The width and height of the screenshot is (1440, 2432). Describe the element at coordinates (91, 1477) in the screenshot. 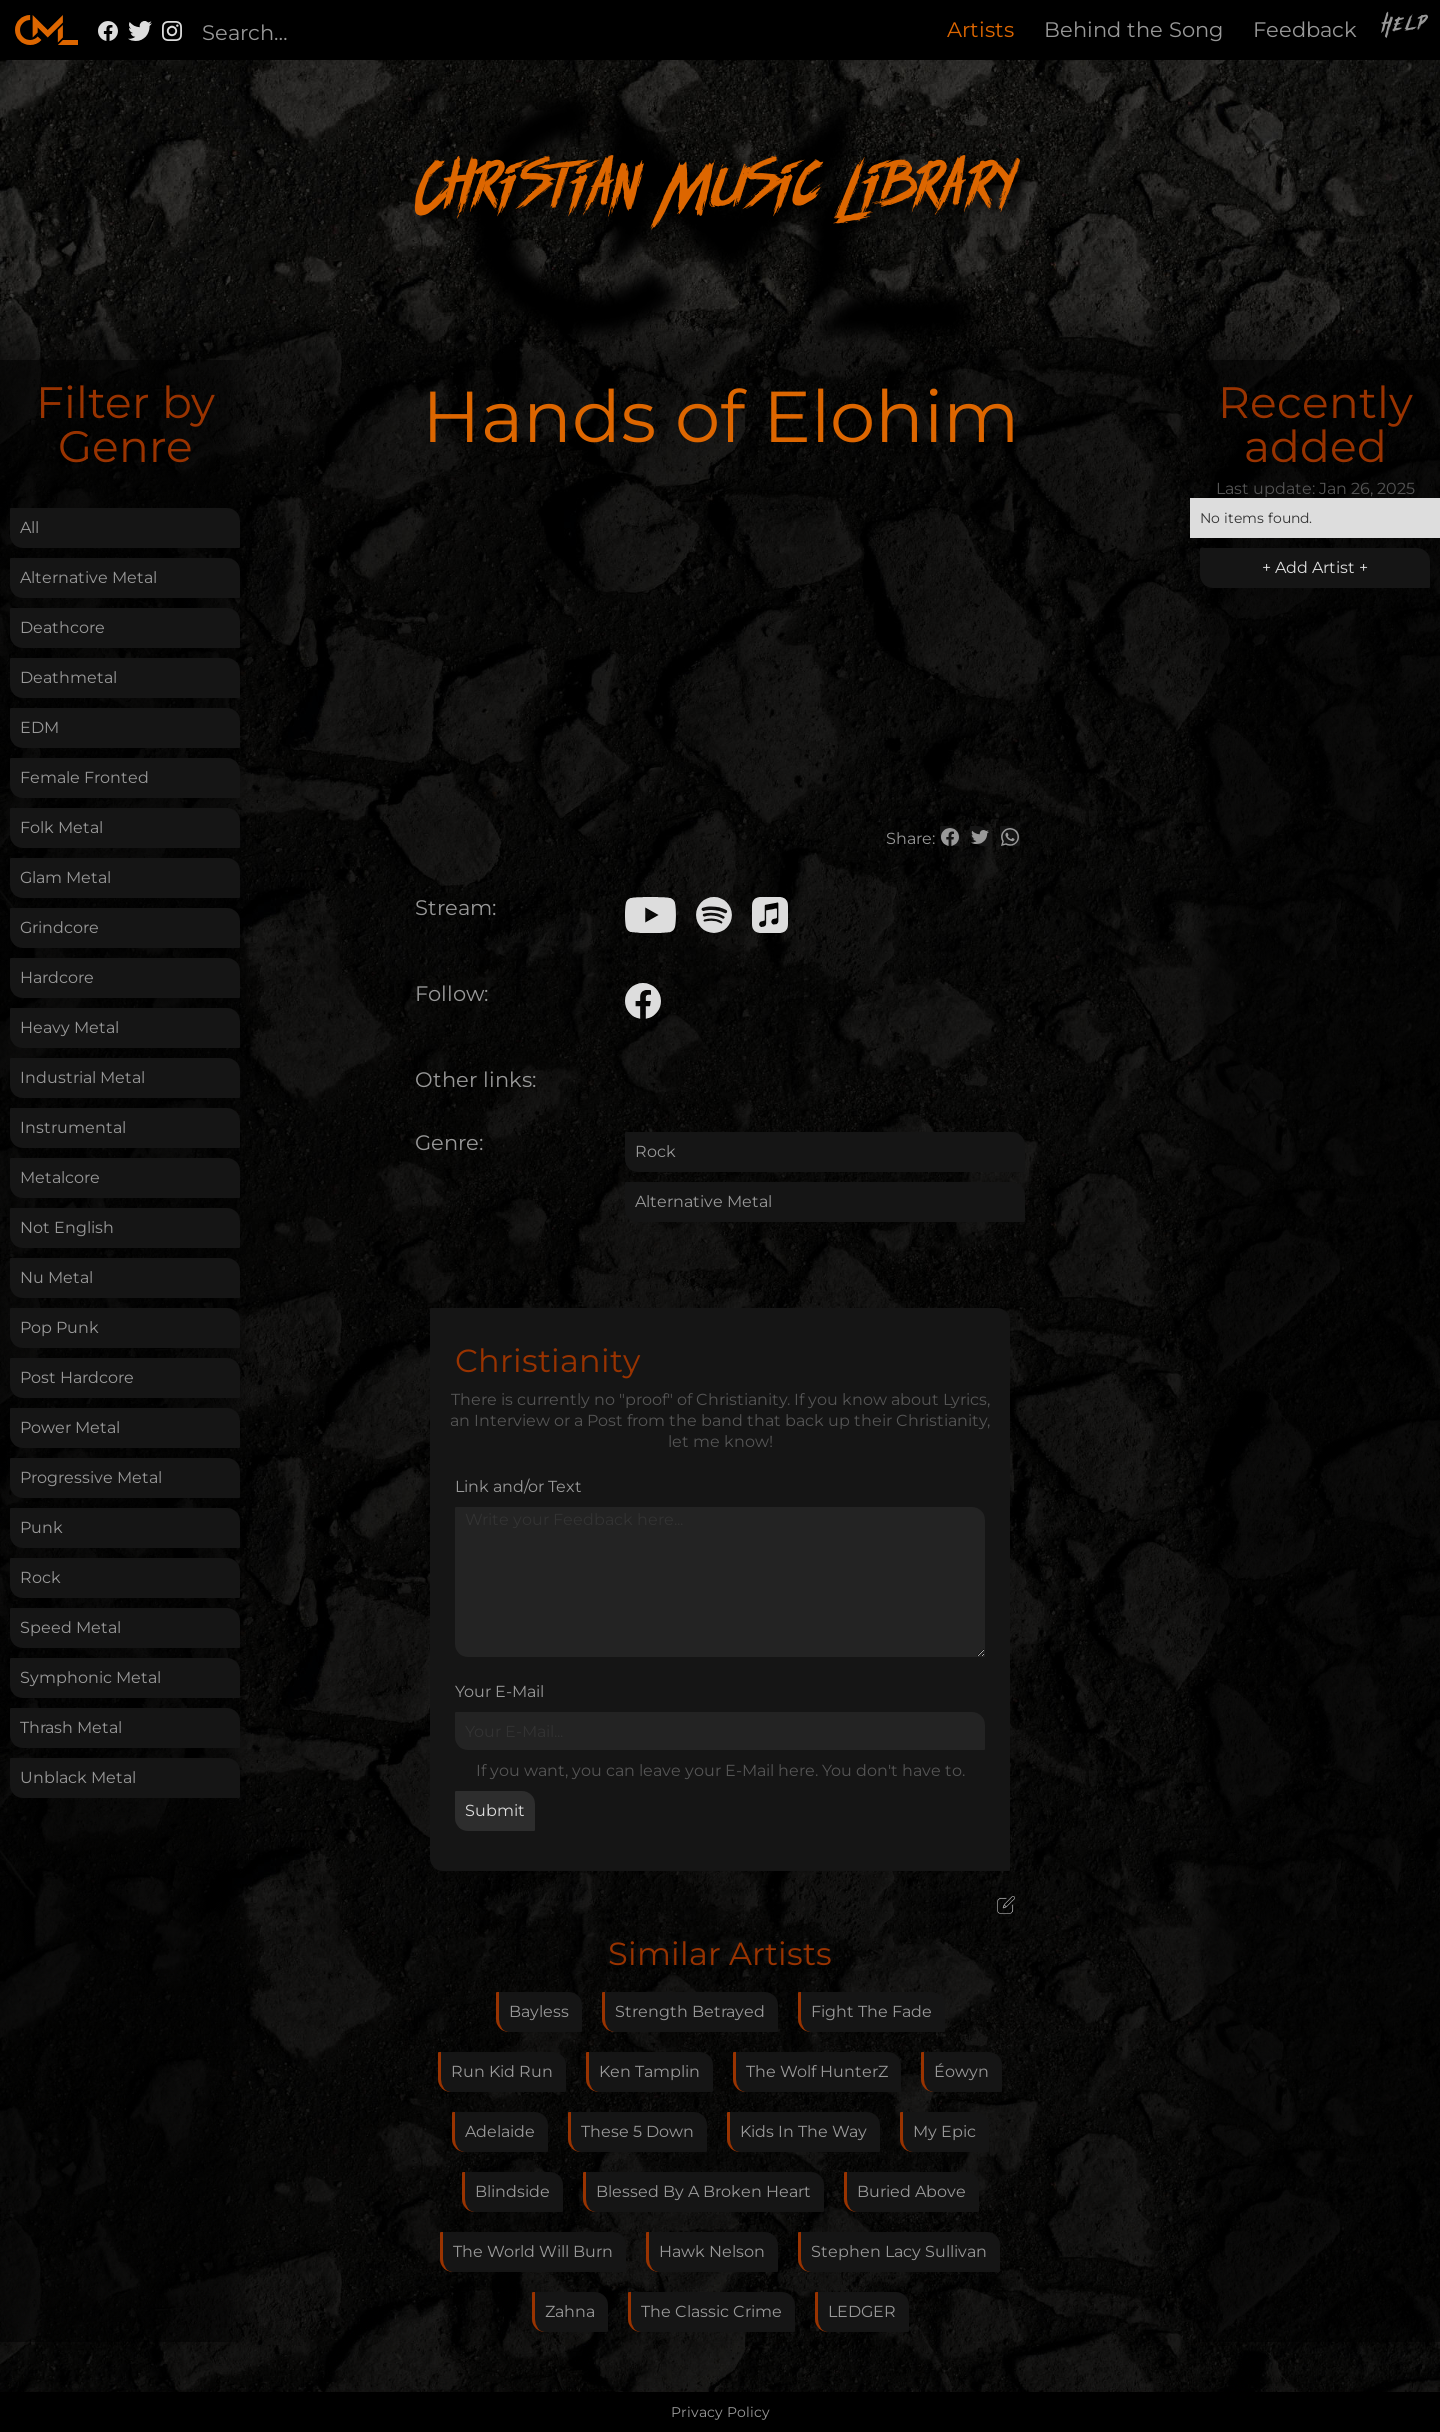

I see `Progressive Metal` at that location.